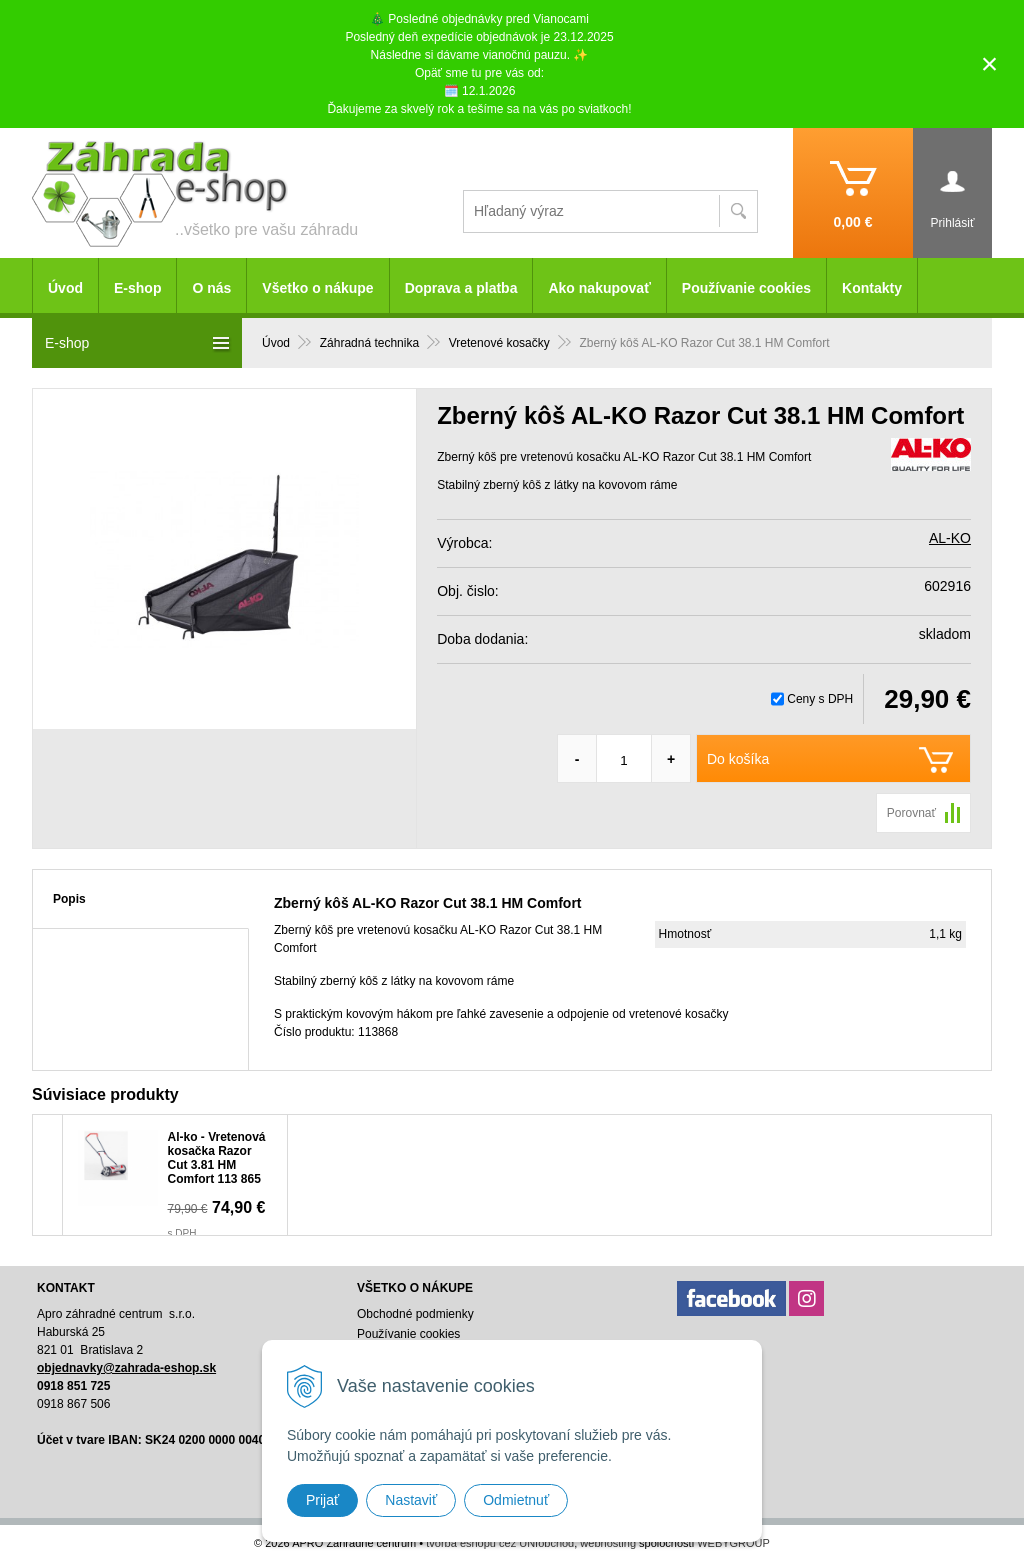 This screenshot has height=1562, width=1024. Describe the element at coordinates (415, 1314) in the screenshot. I see `Obchodné podmienky` at that location.